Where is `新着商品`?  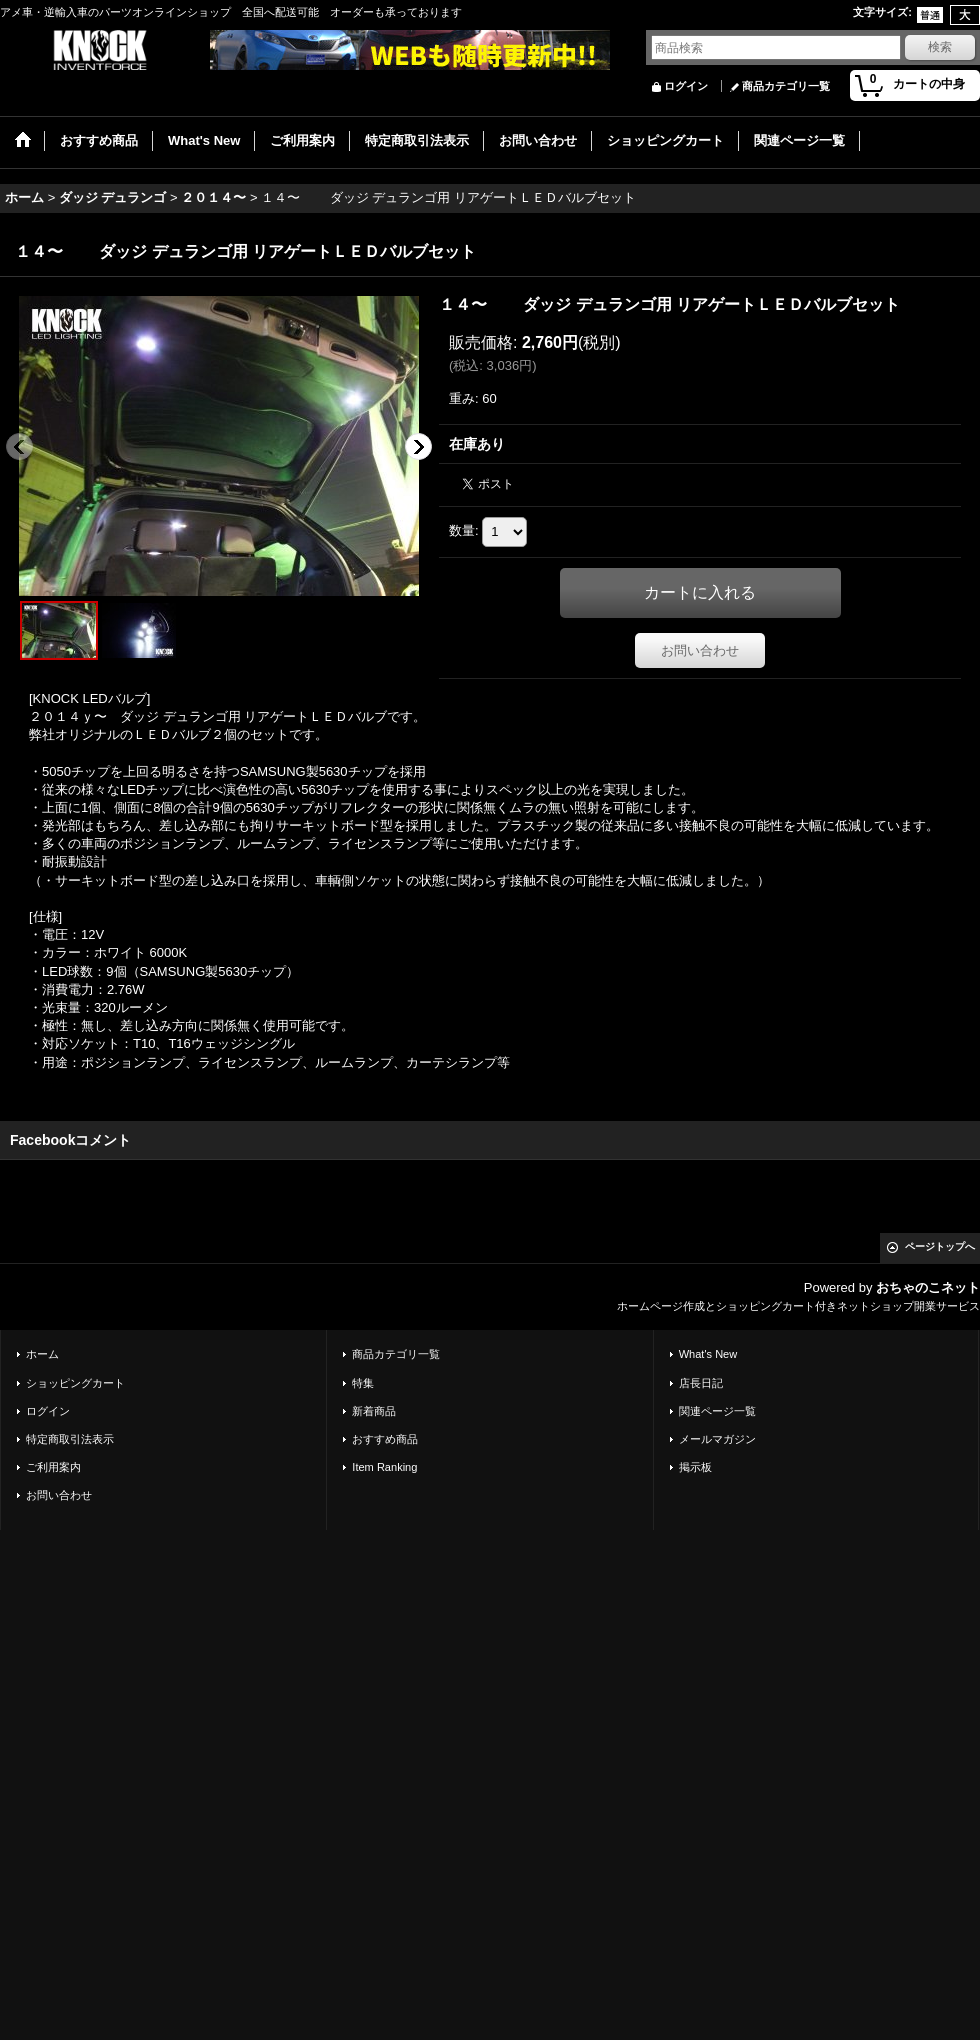
新着商品 is located at coordinates (374, 1411).